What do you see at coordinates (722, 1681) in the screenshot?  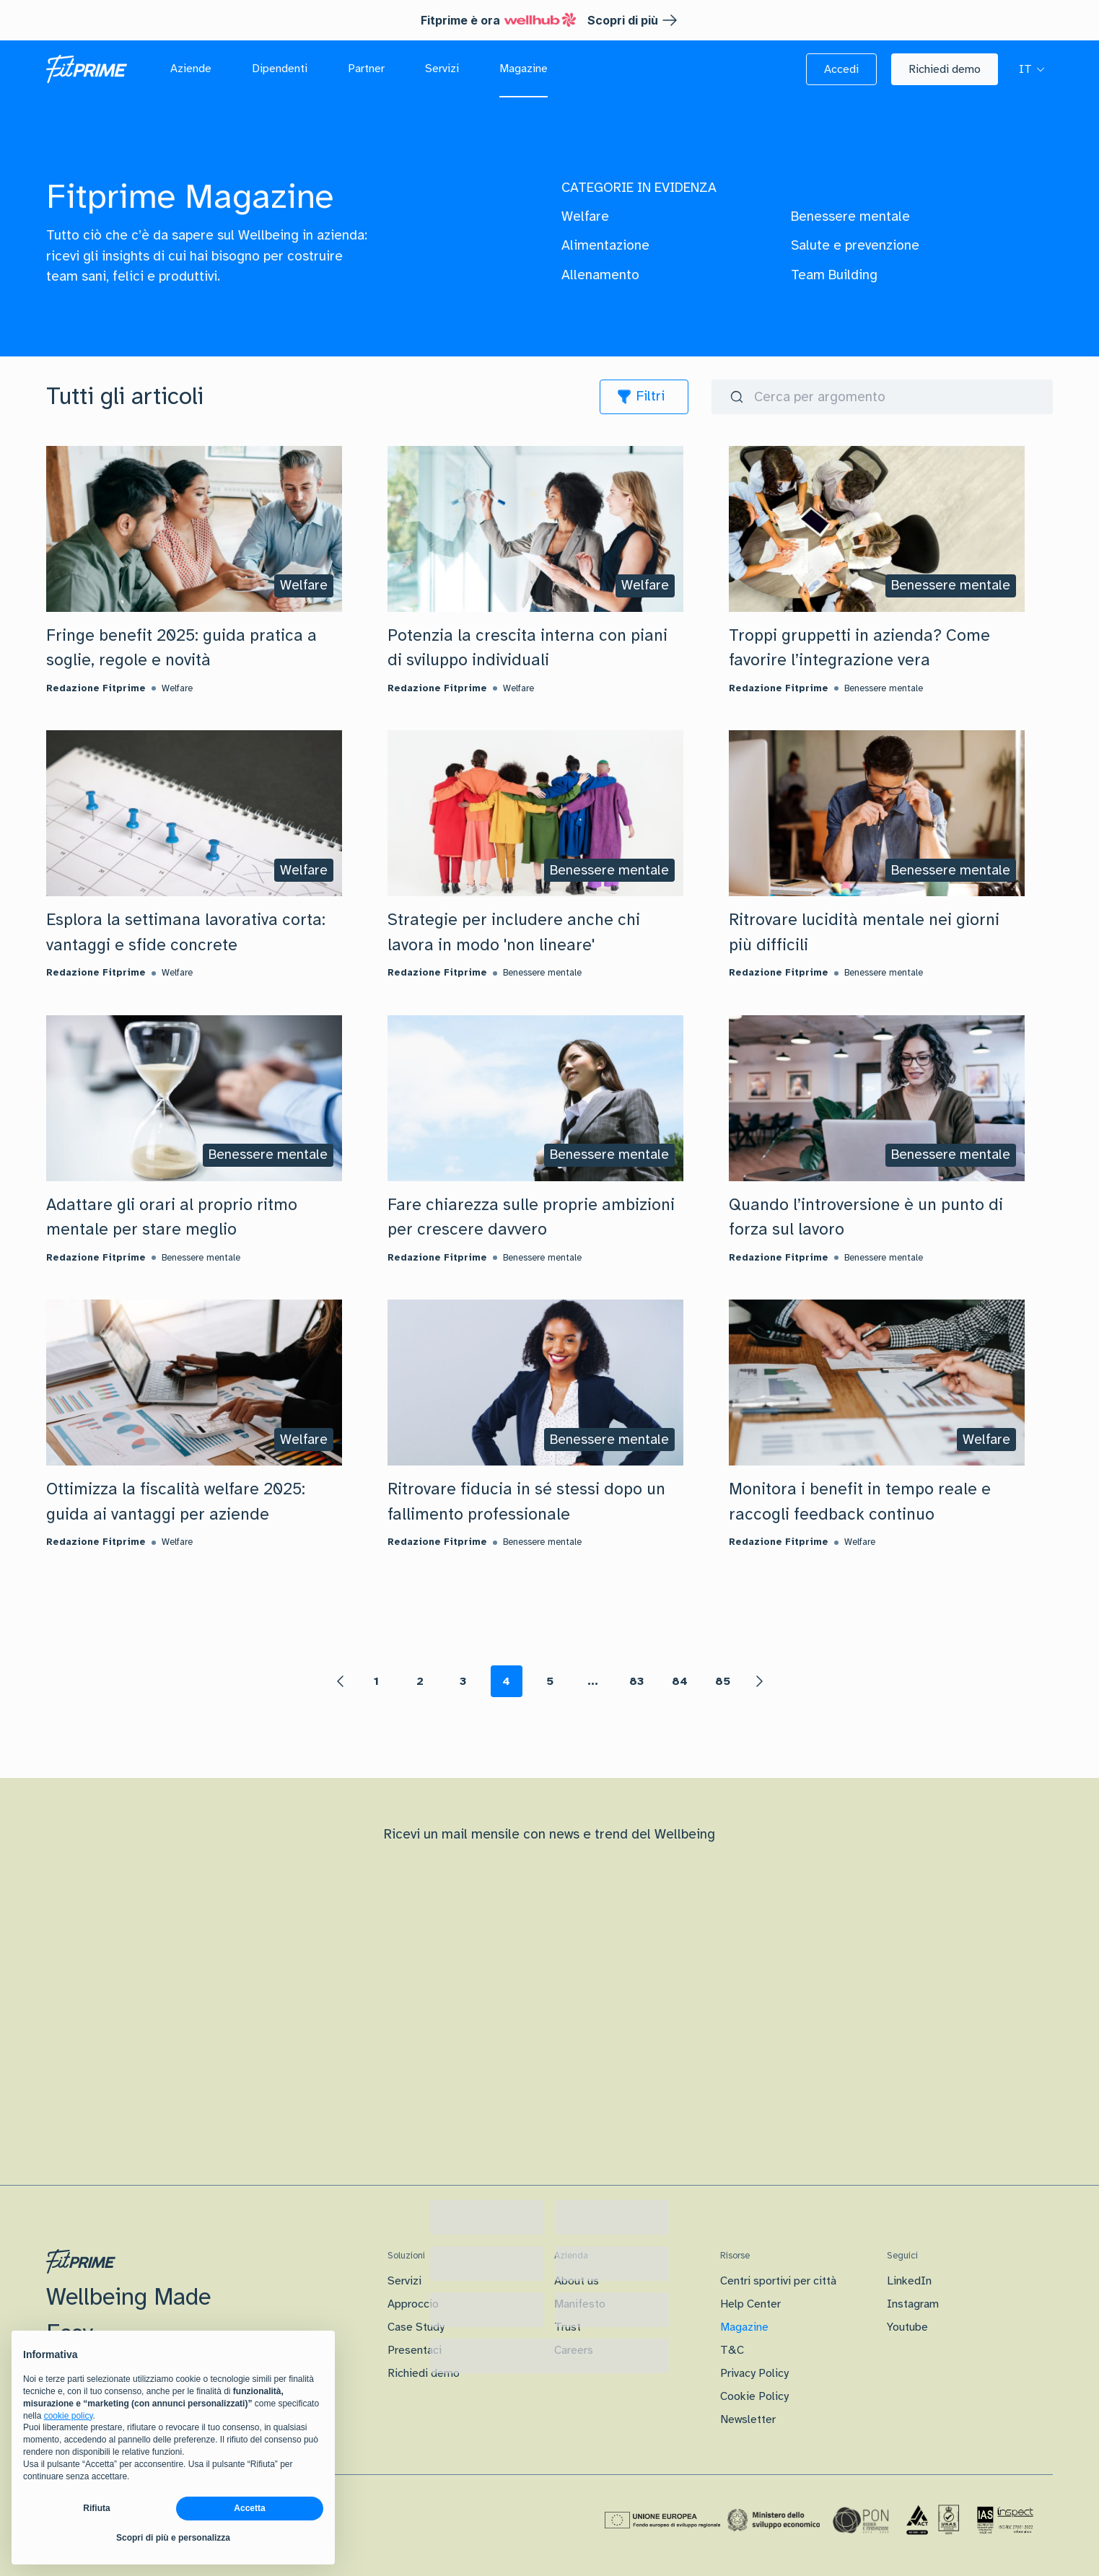 I see `85 [Page 85]` at bounding box center [722, 1681].